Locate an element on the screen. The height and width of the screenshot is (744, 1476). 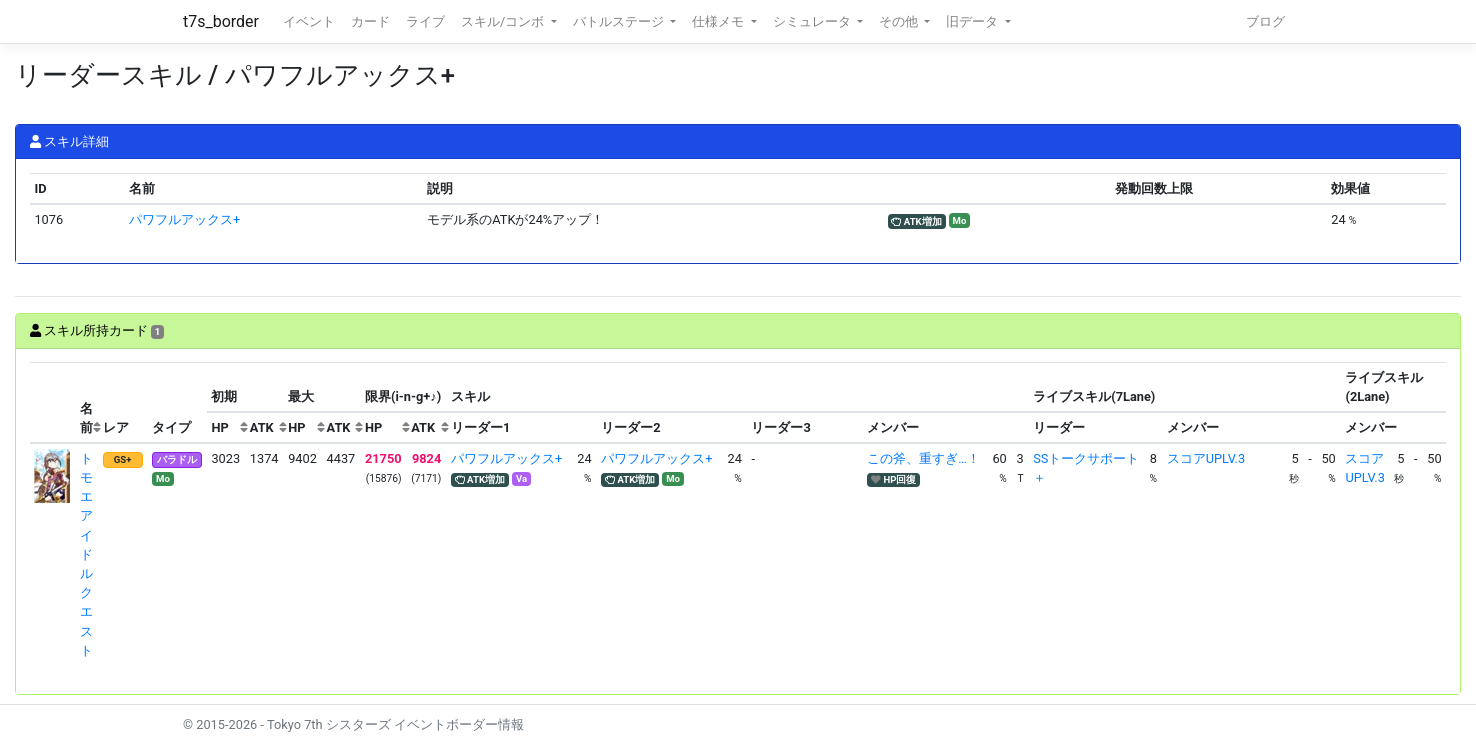
その他 [button] is located at coordinates (900, 21).